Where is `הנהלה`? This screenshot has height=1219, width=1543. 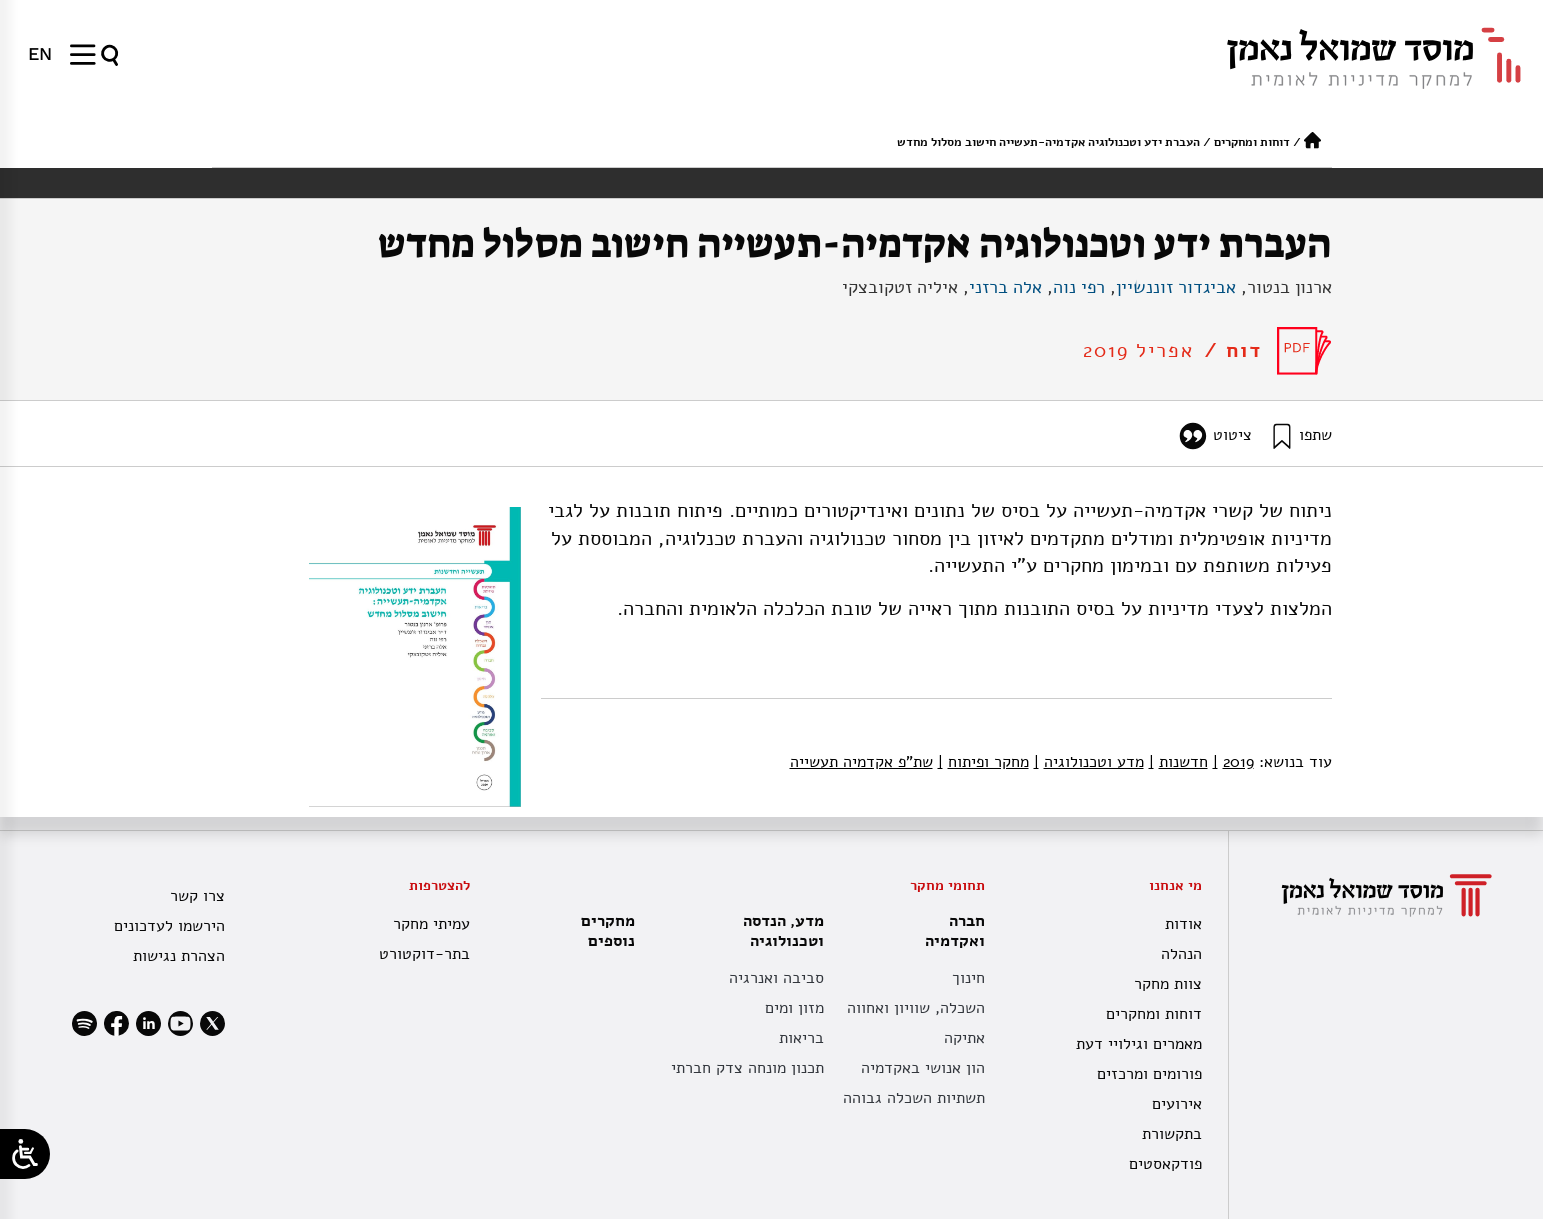
הנהלה is located at coordinates (1181, 954).